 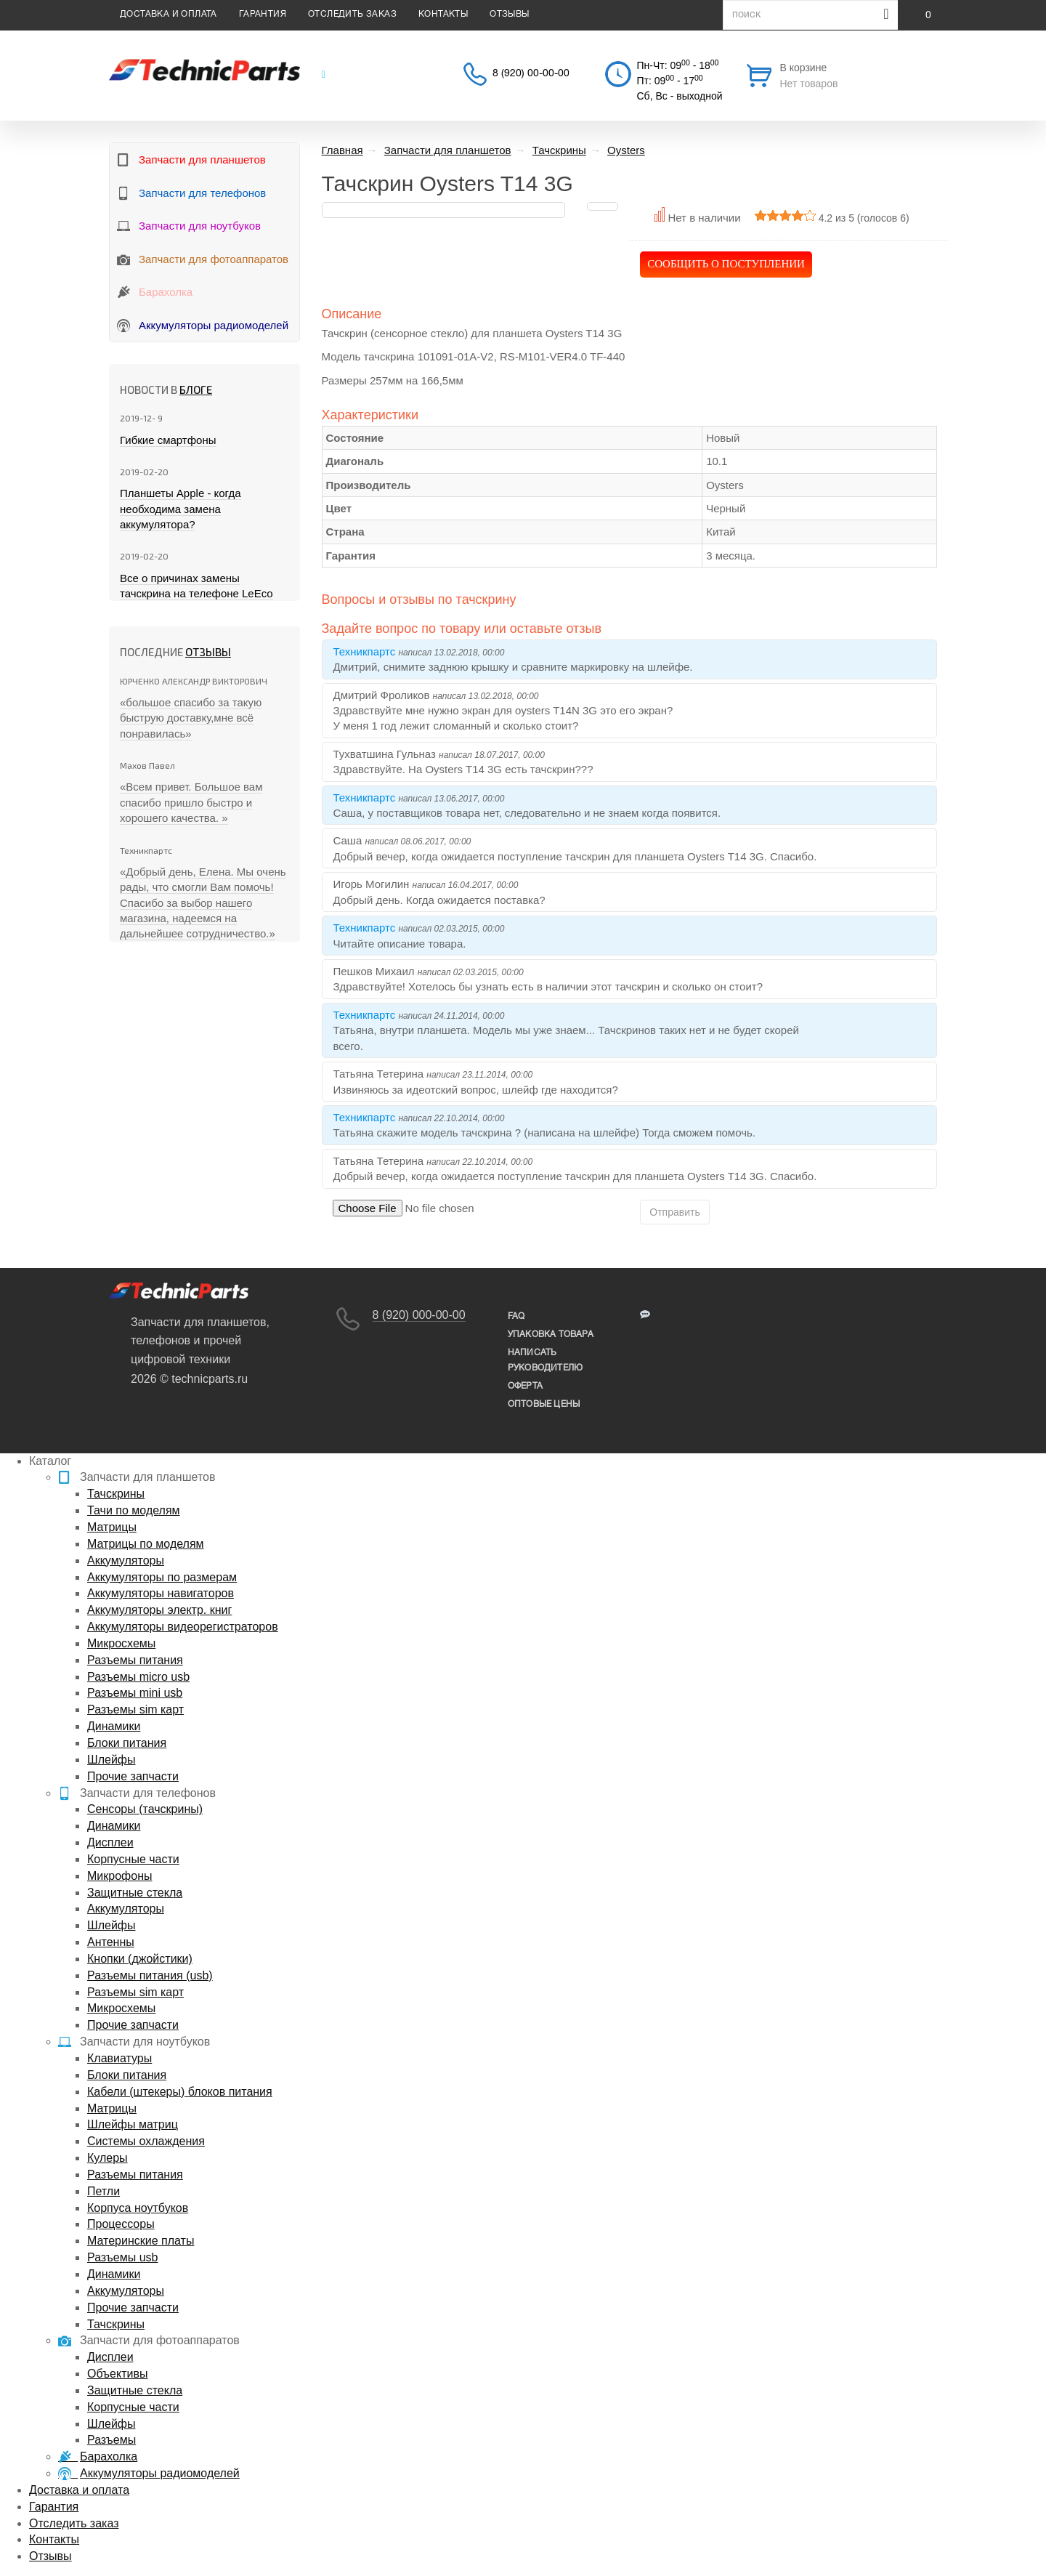 I want to click on Отзывы, so click(x=509, y=14).